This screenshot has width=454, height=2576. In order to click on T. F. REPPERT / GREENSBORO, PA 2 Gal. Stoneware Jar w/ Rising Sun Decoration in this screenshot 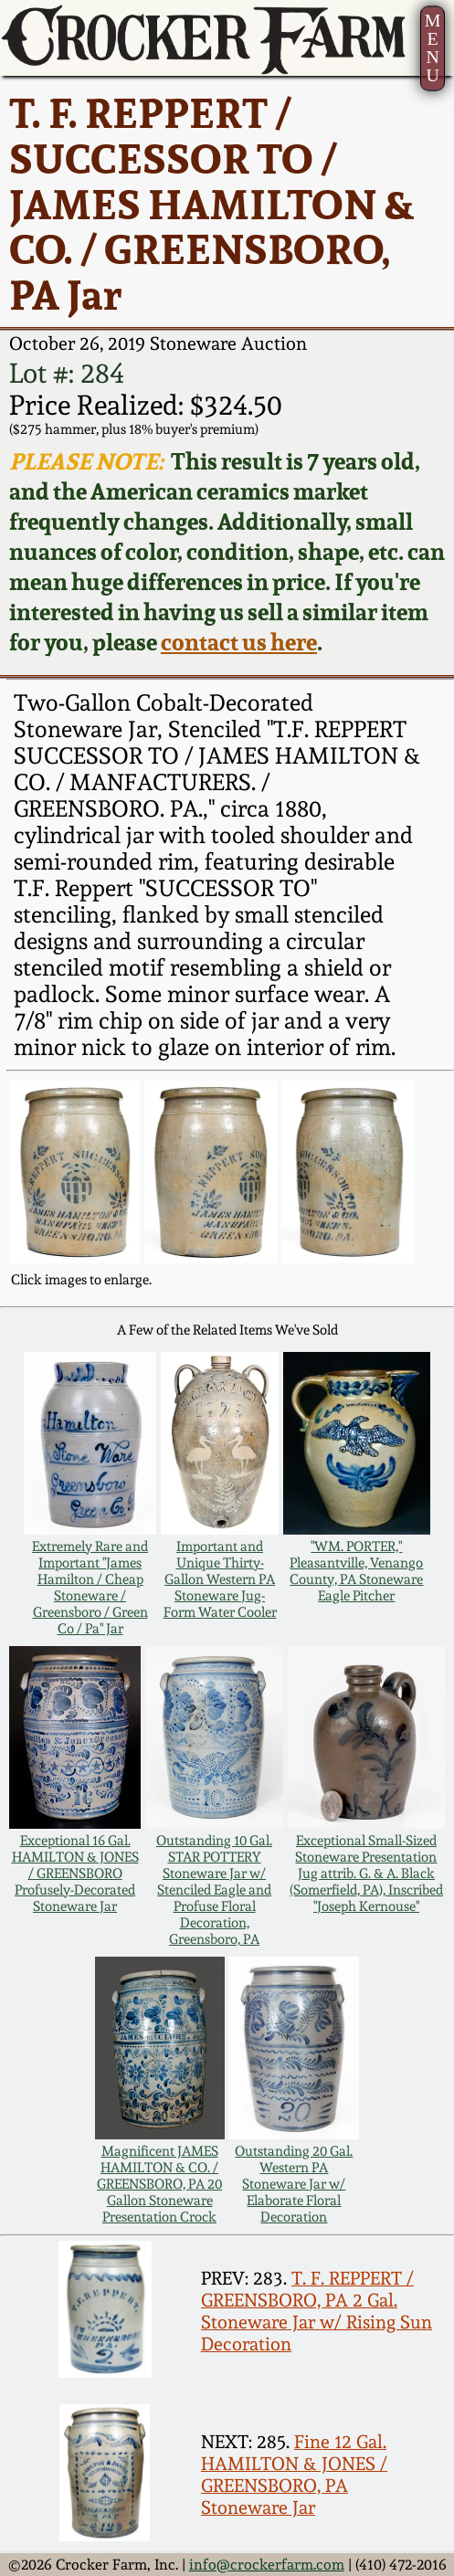, I will do `click(316, 2311)`.